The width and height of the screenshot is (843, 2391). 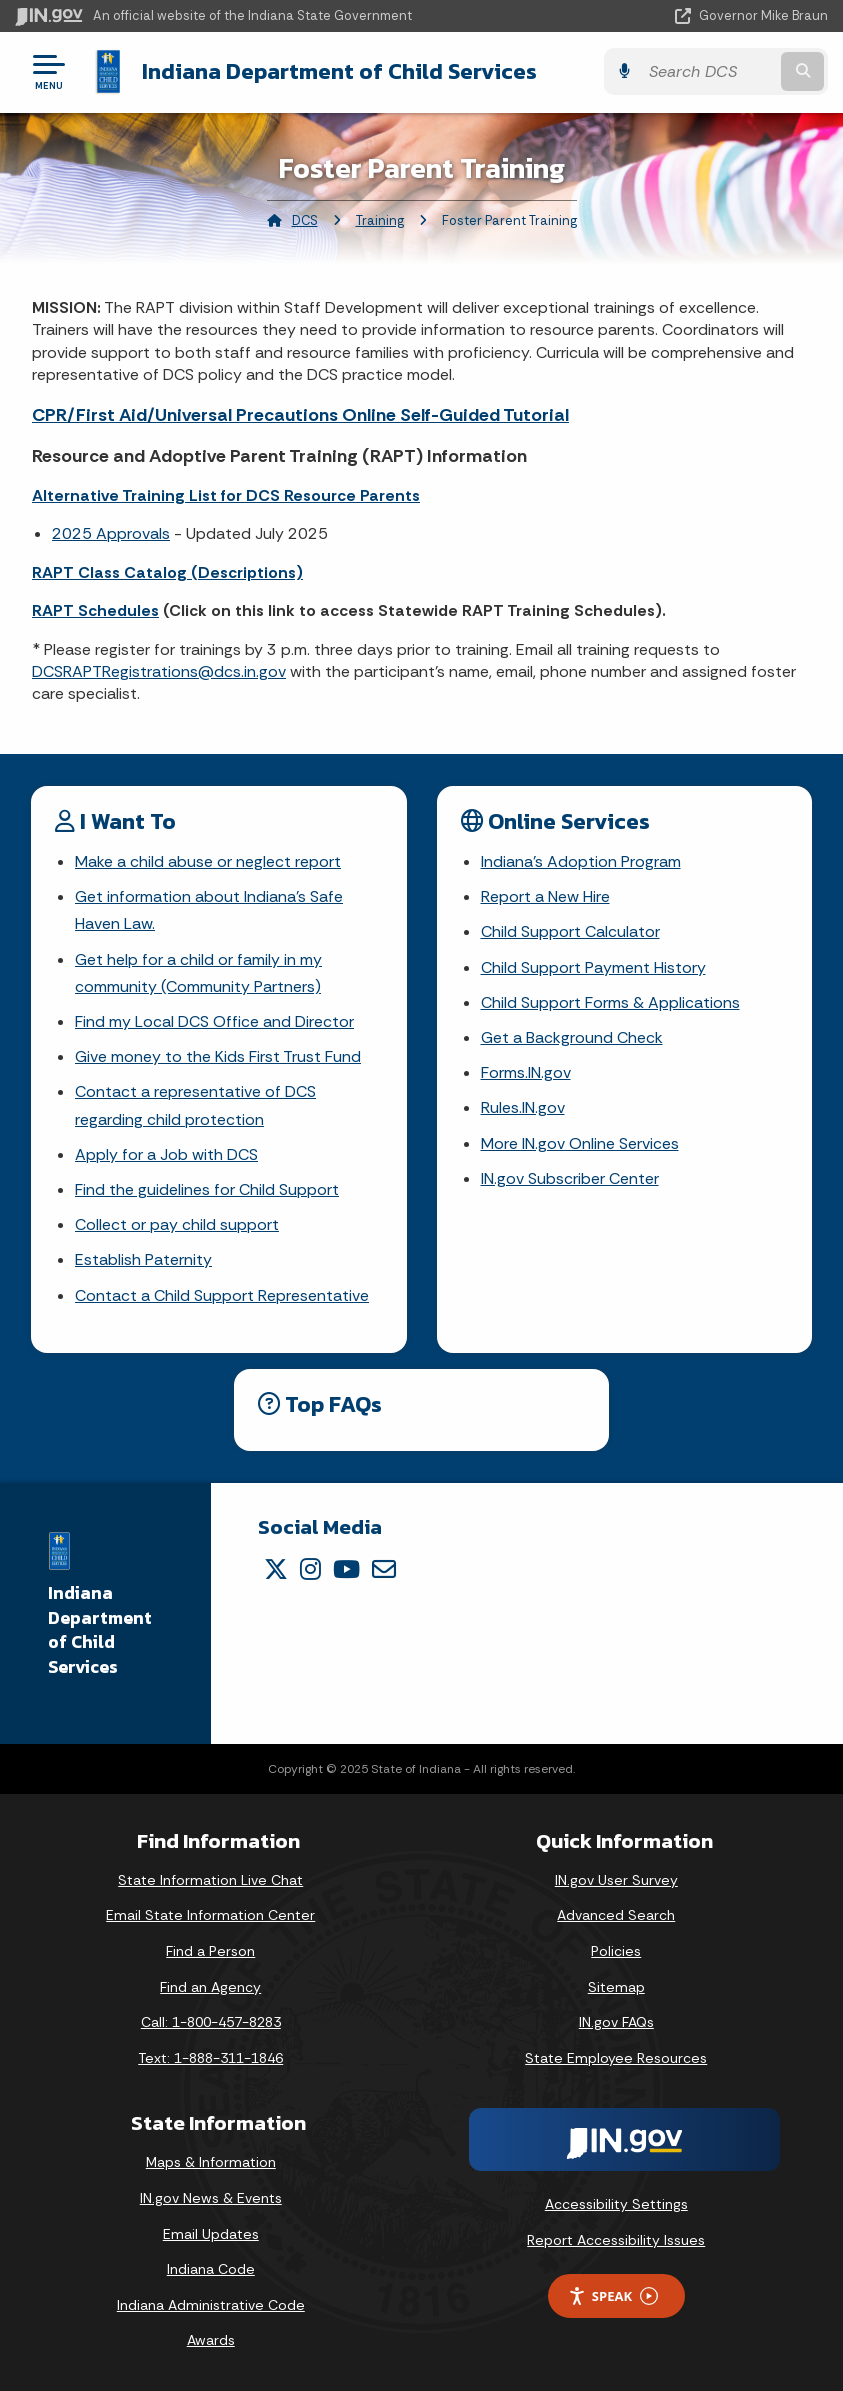 What do you see at coordinates (214, 1021) in the screenshot?
I see `Find my Local DCS Office and Director` at bounding box center [214, 1021].